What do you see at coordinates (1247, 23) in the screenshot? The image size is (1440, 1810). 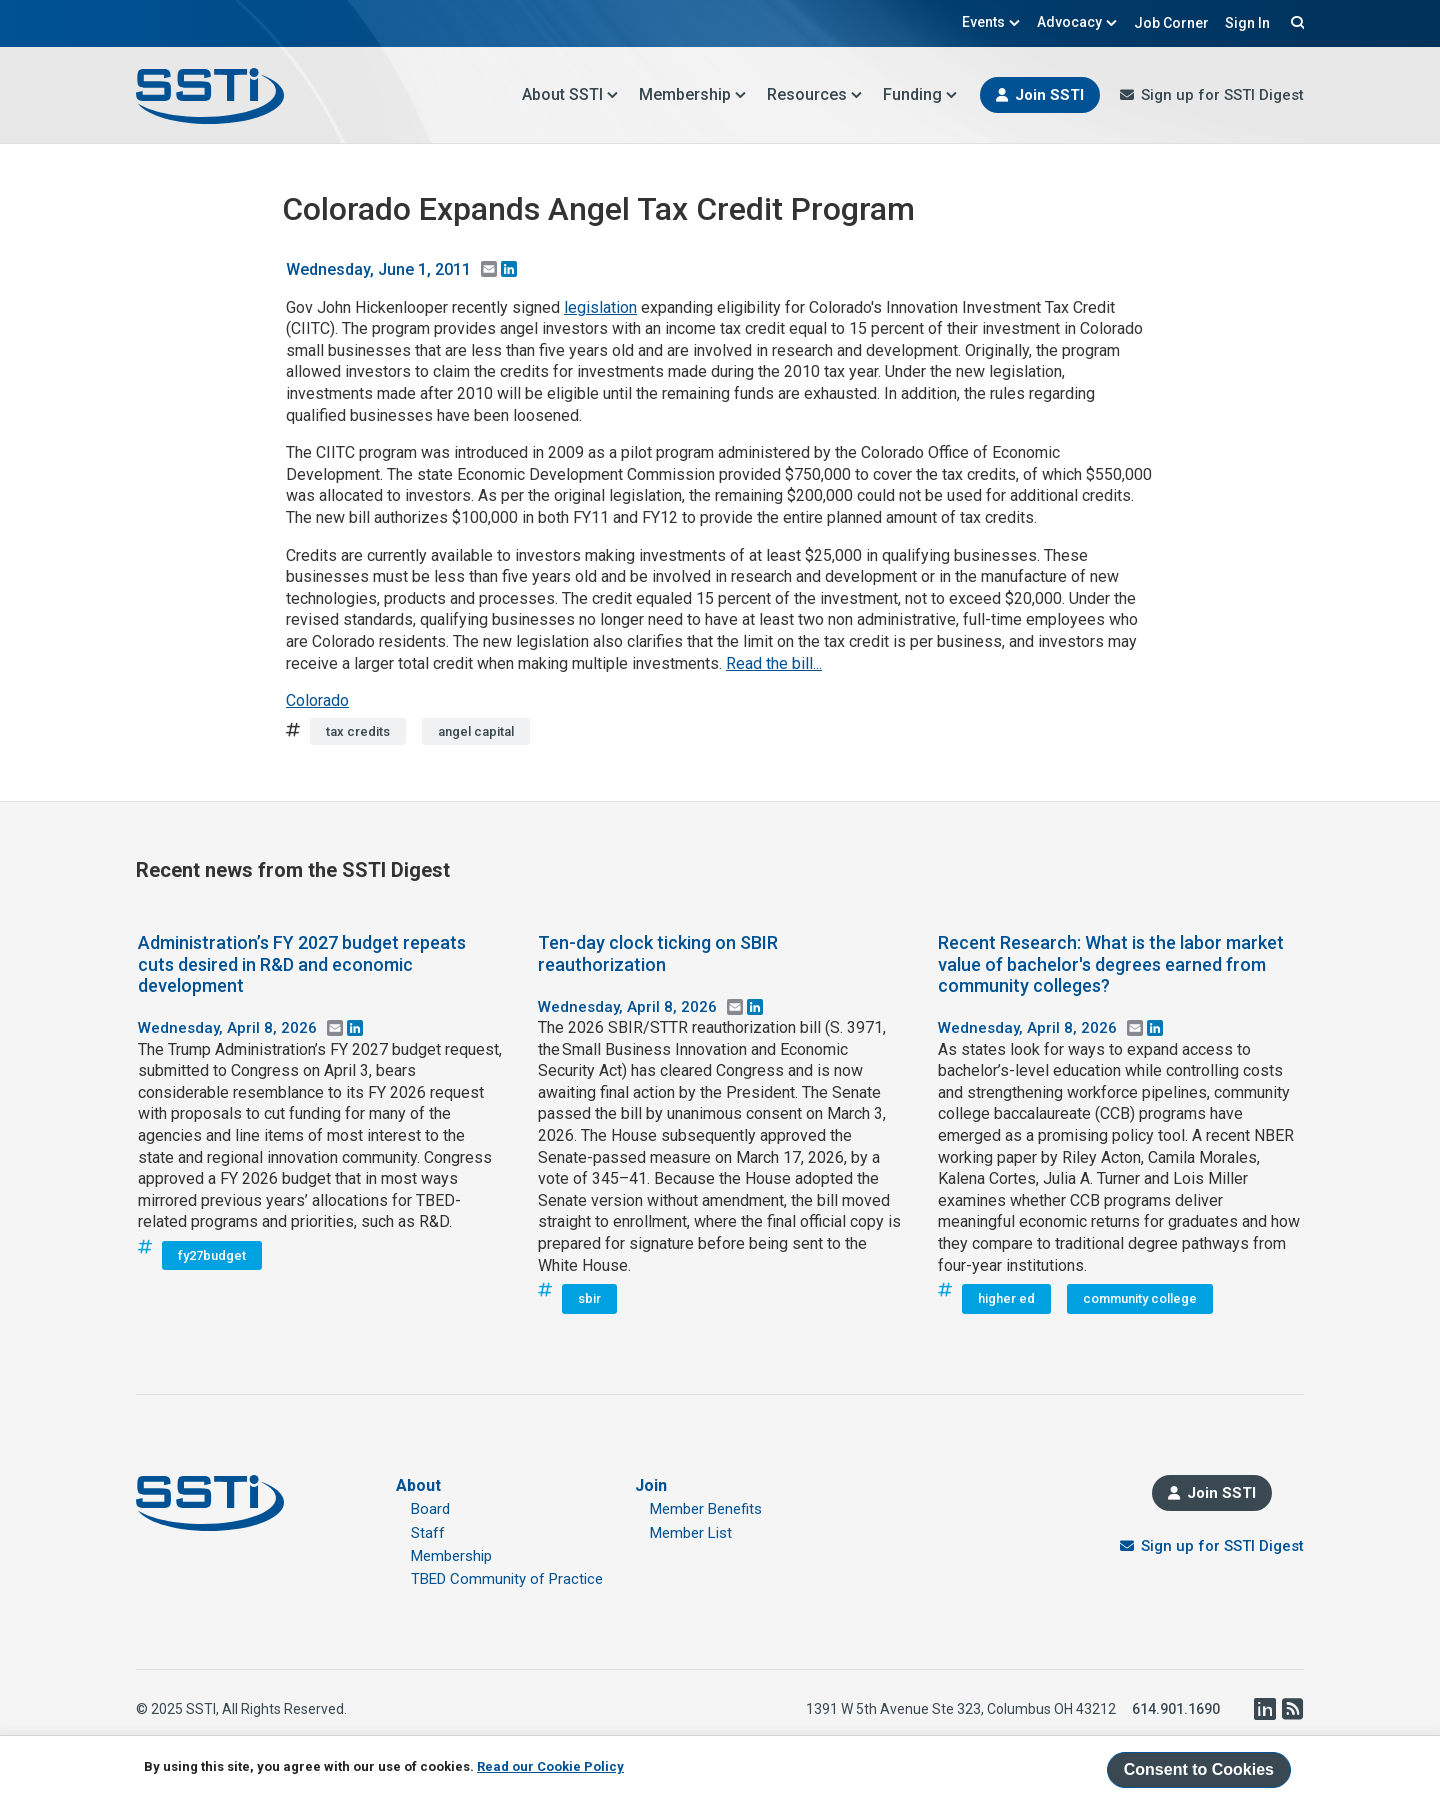 I see `Sign In` at bounding box center [1247, 23].